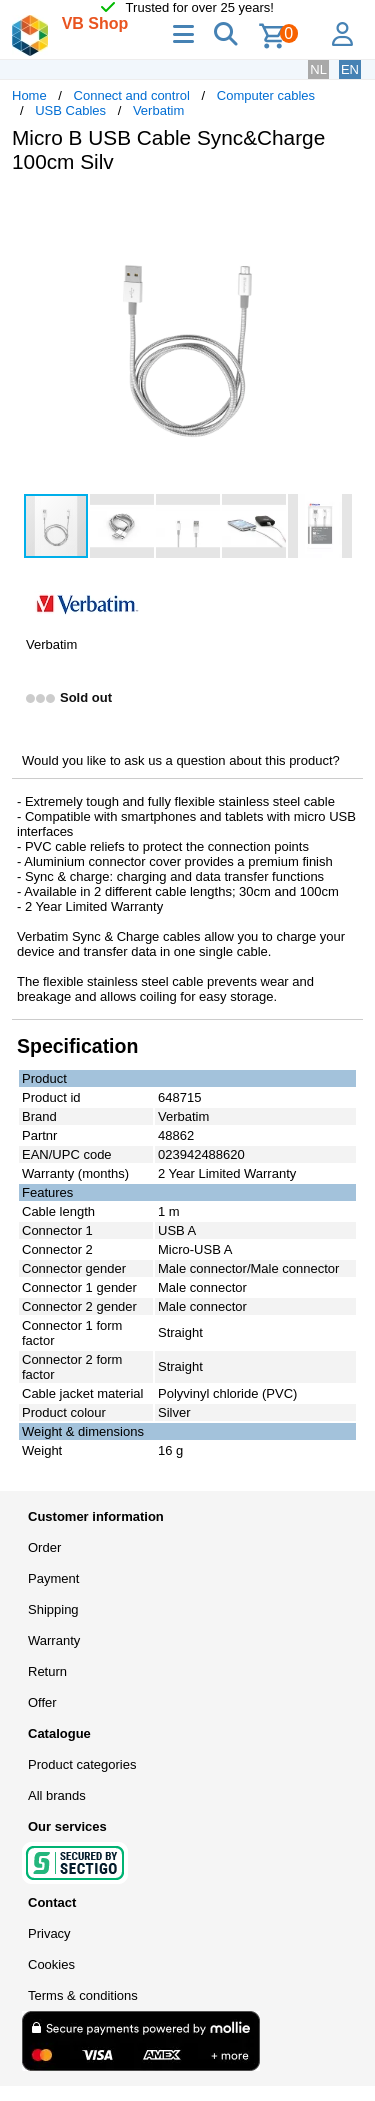 The image size is (375, 2101). Describe the element at coordinates (345, 210) in the screenshot. I see `[button]` at that location.